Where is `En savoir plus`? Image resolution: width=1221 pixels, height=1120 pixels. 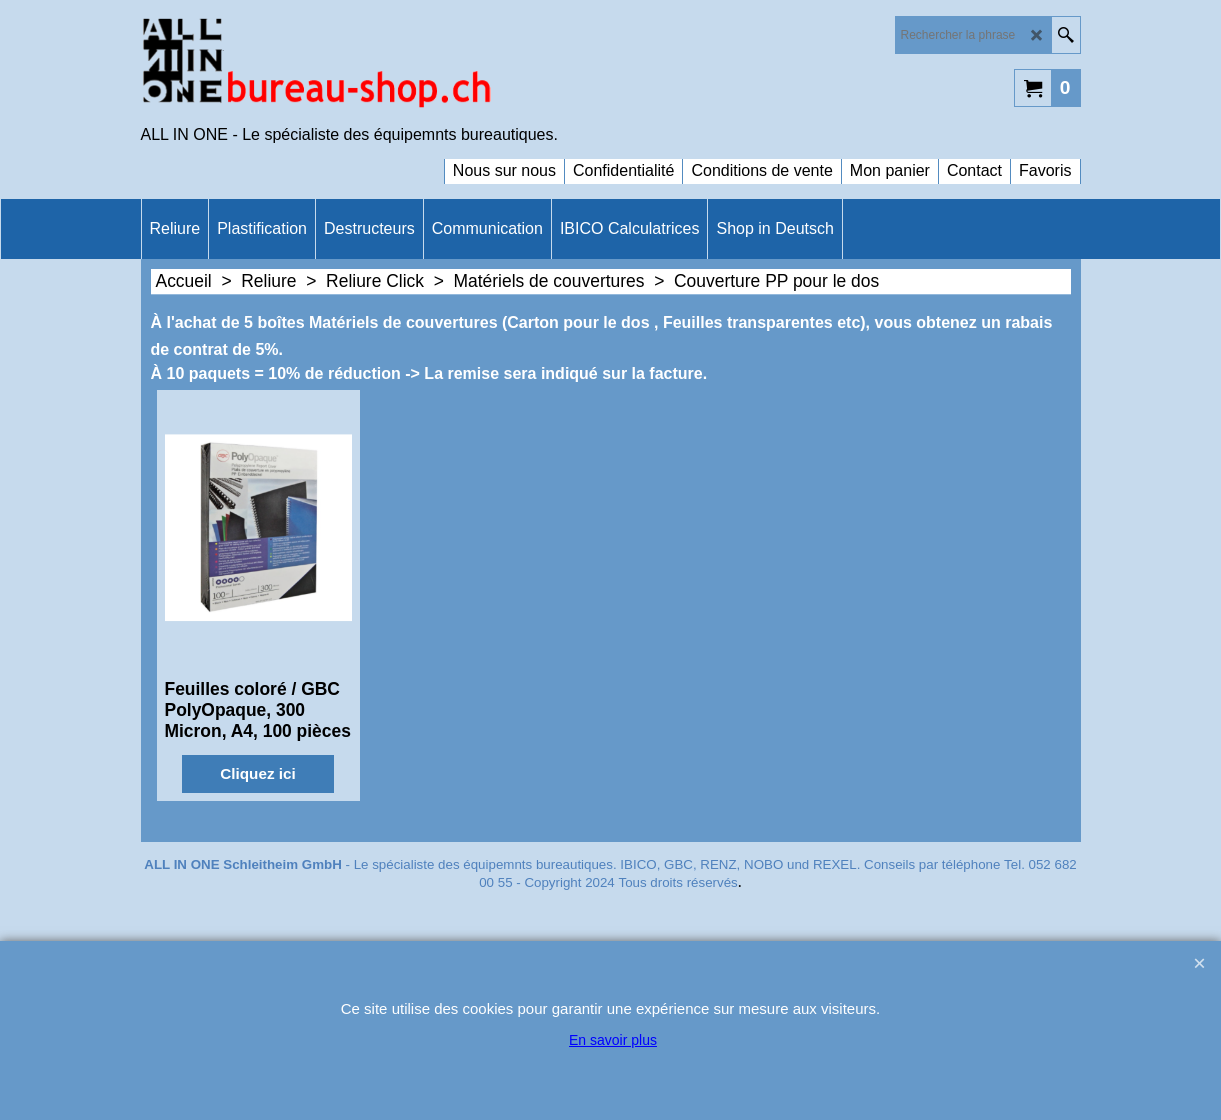 En savoir plus is located at coordinates (613, 1040).